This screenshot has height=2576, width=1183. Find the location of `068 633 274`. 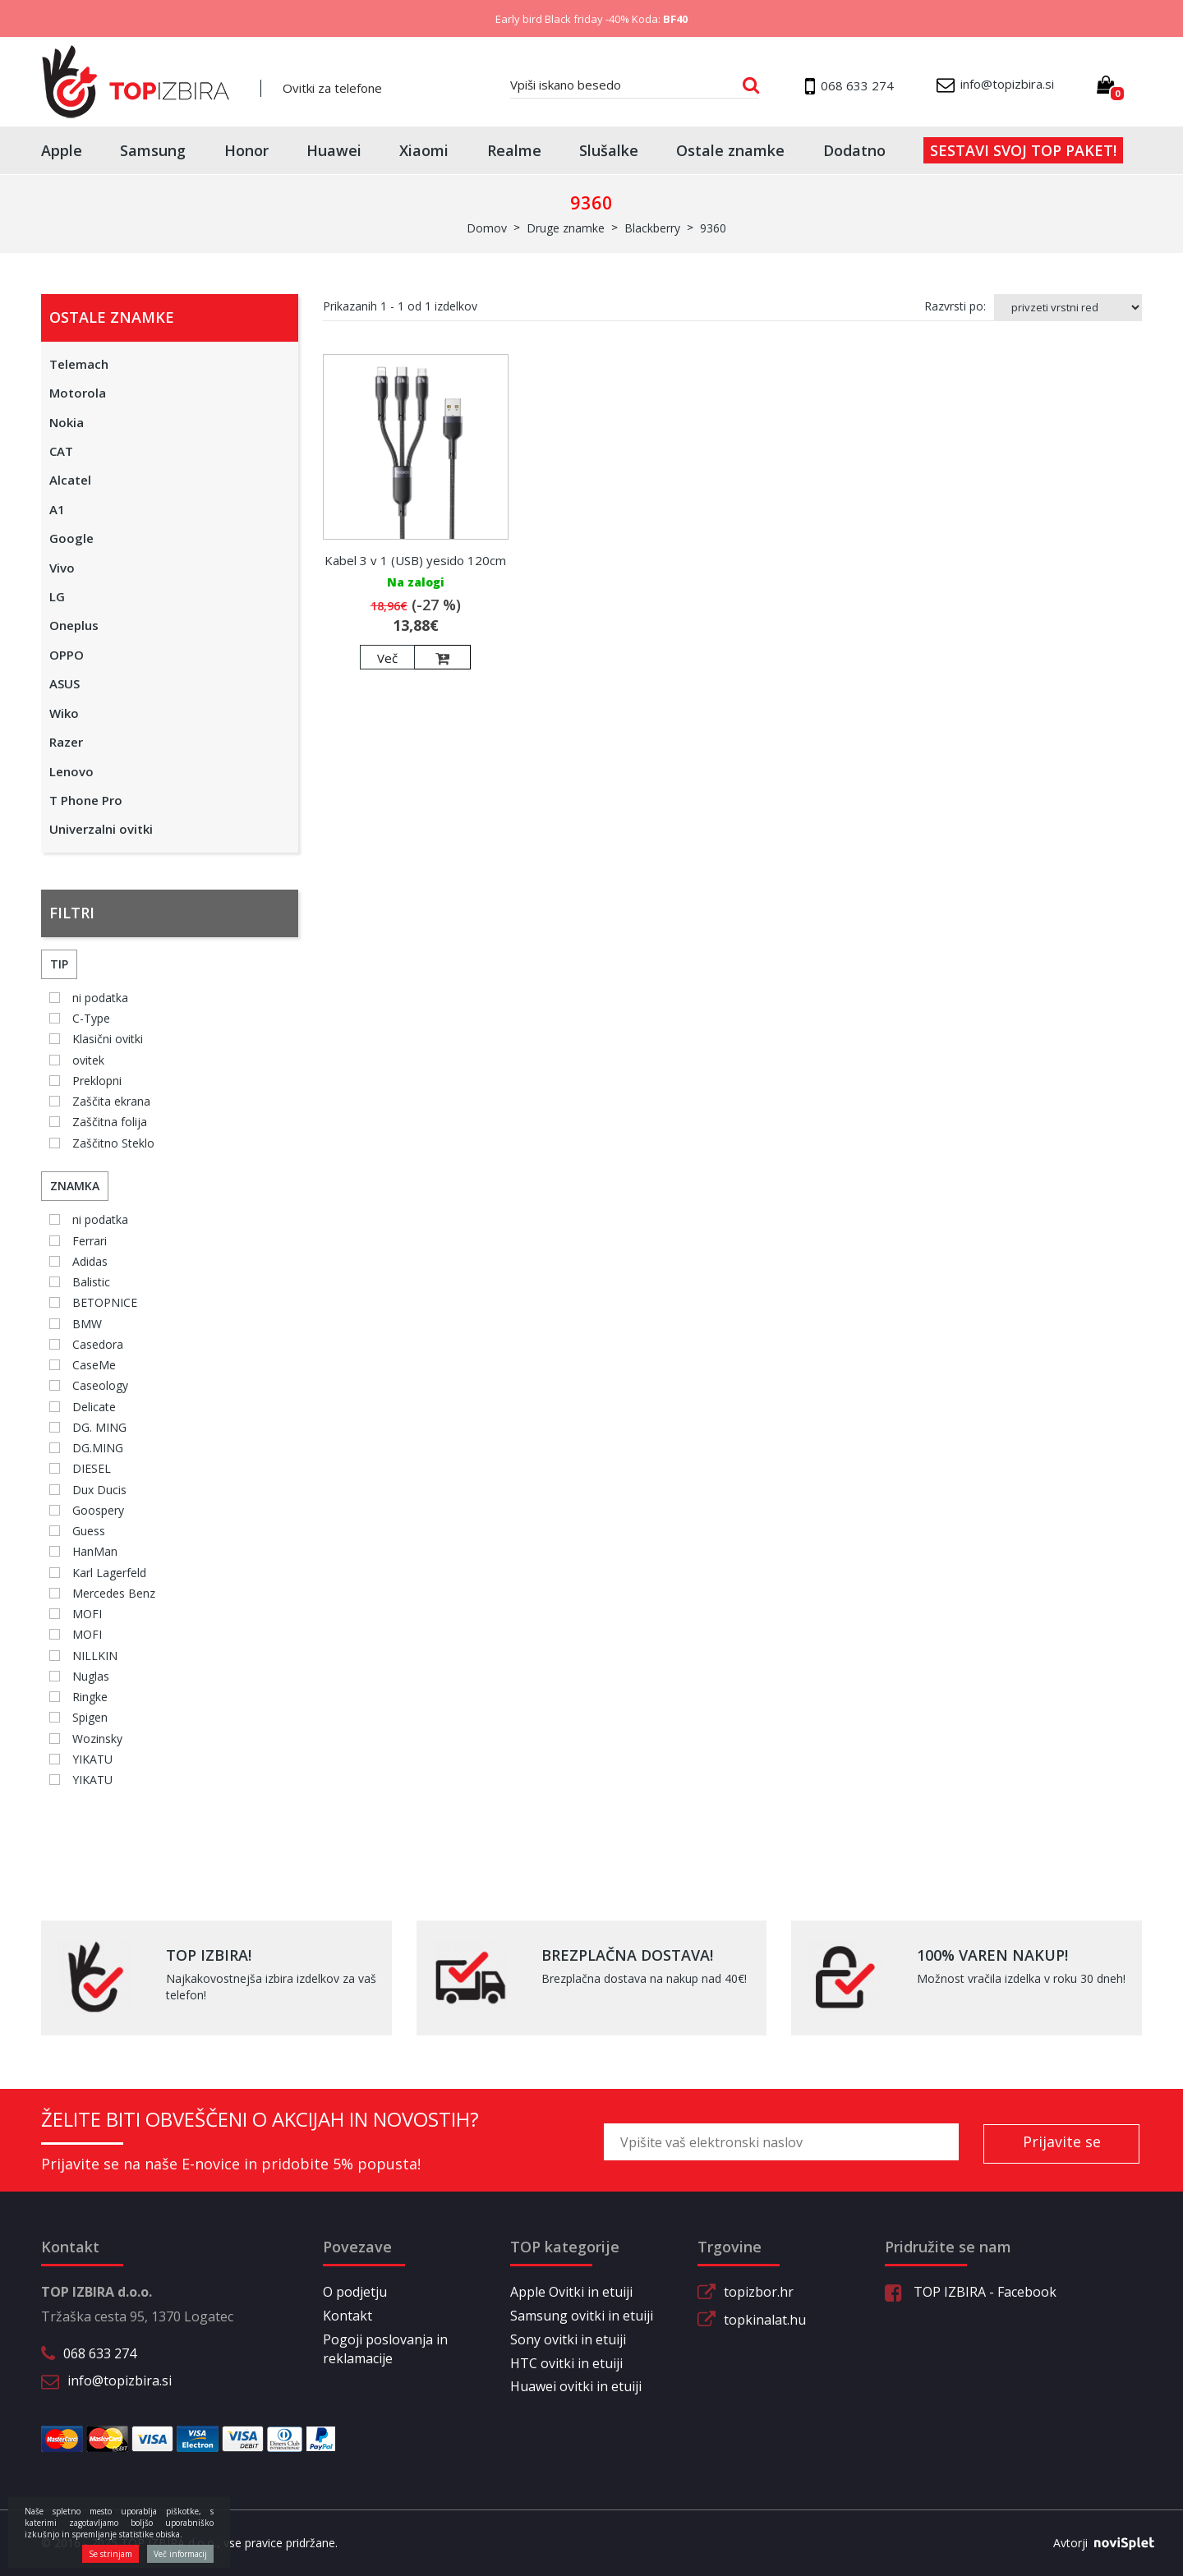

068 633 274 is located at coordinates (99, 2353).